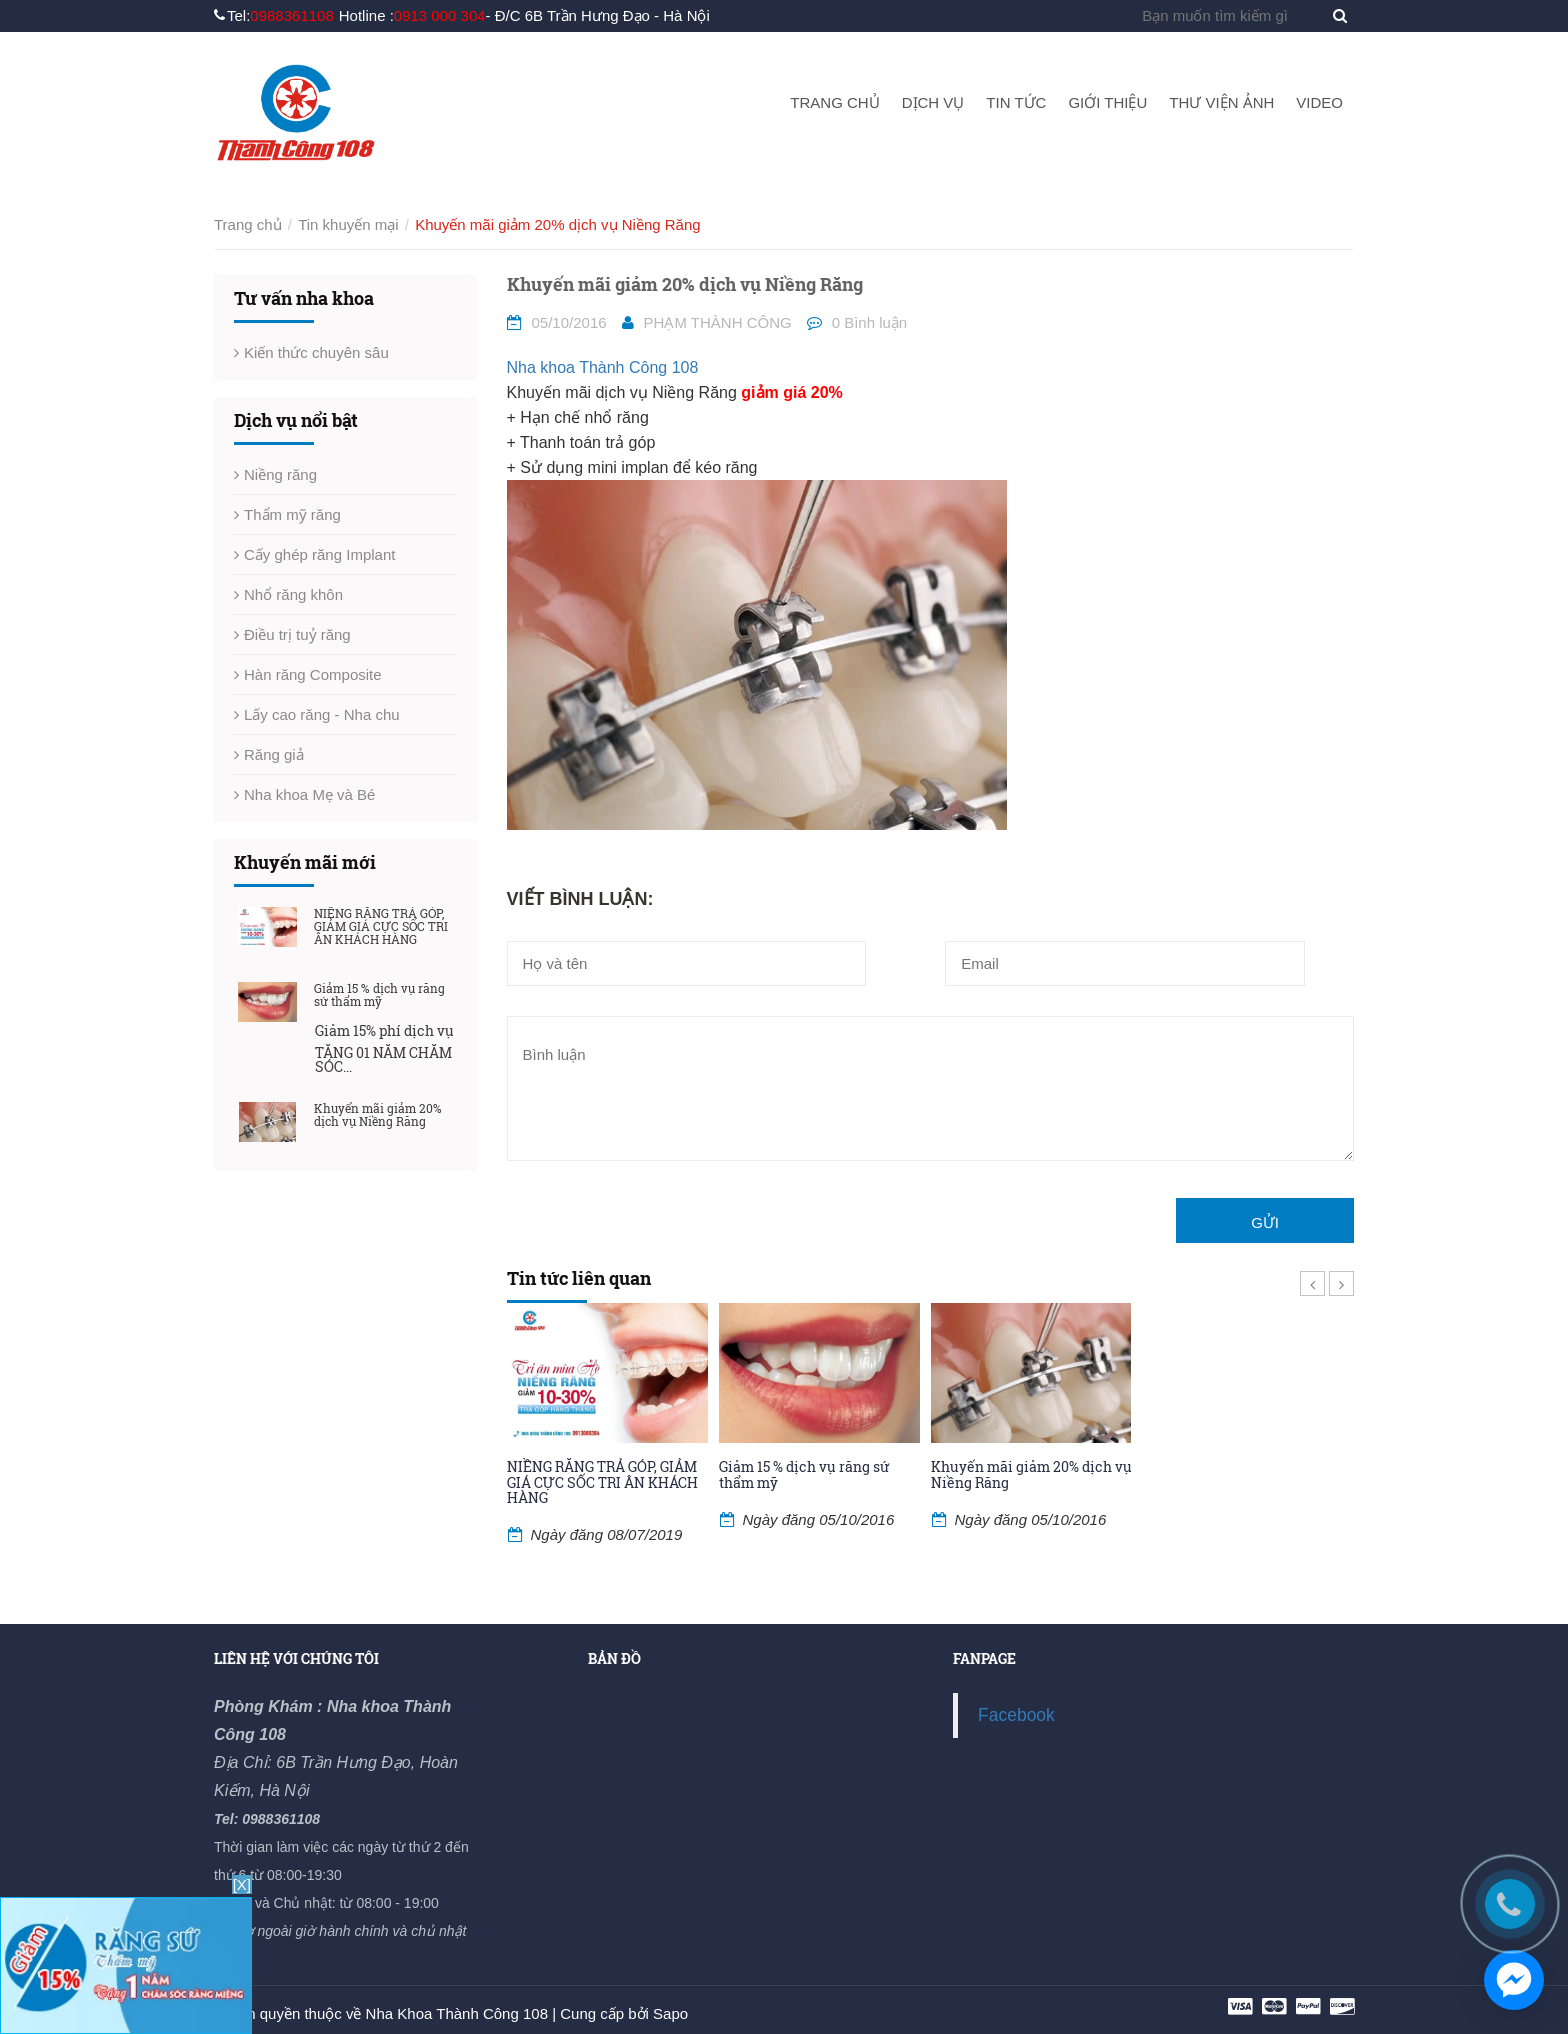 The image size is (1568, 2034). Describe the element at coordinates (1265, 1222) in the screenshot. I see `Gửi` at that location.